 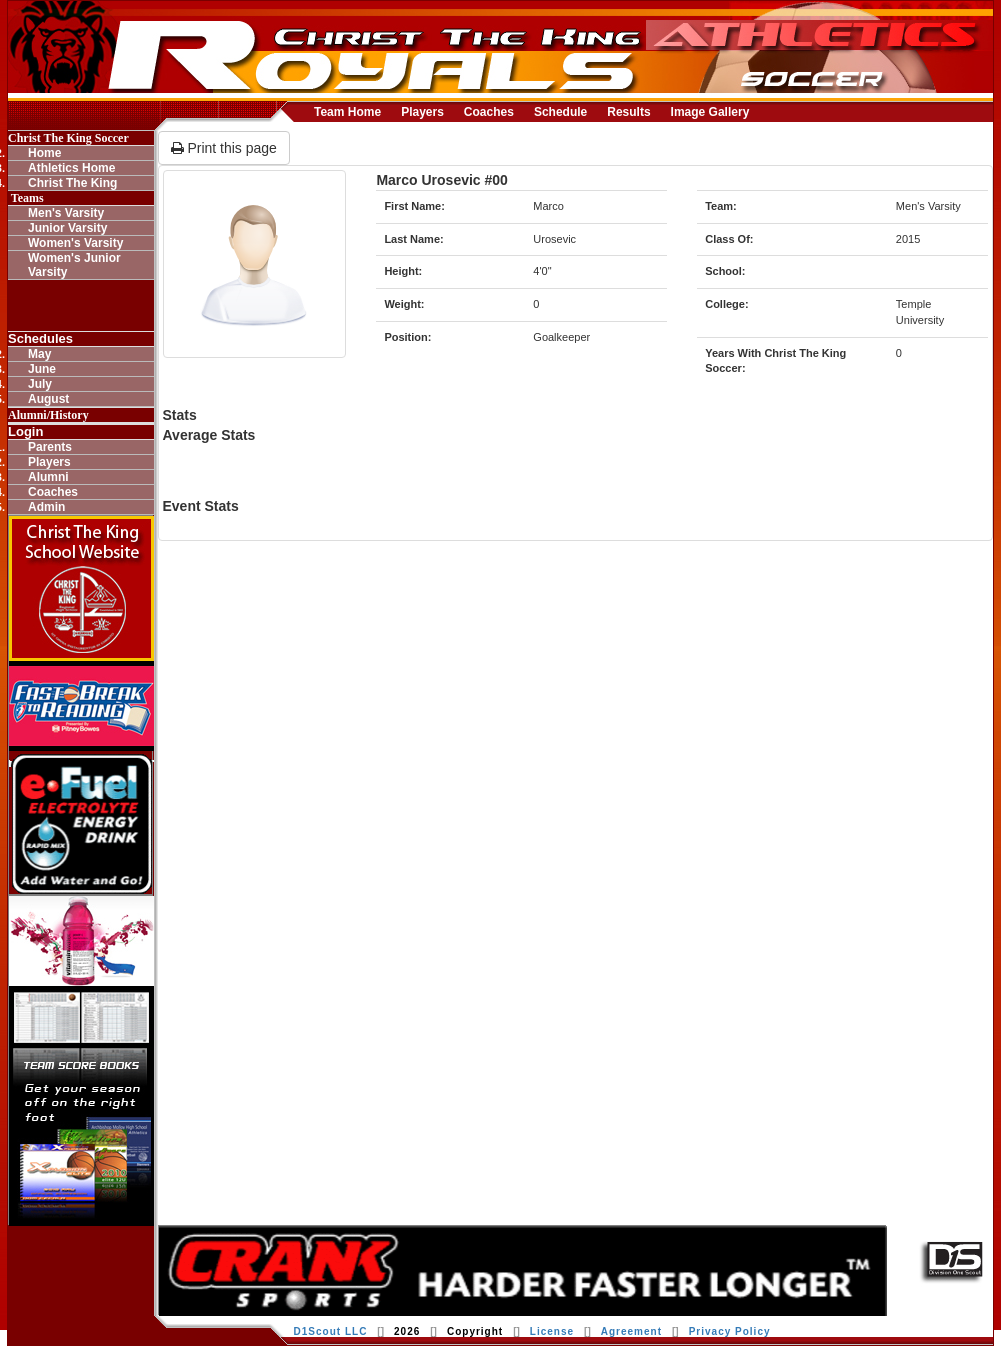 I want to click on July, so click(x=40, y=384).